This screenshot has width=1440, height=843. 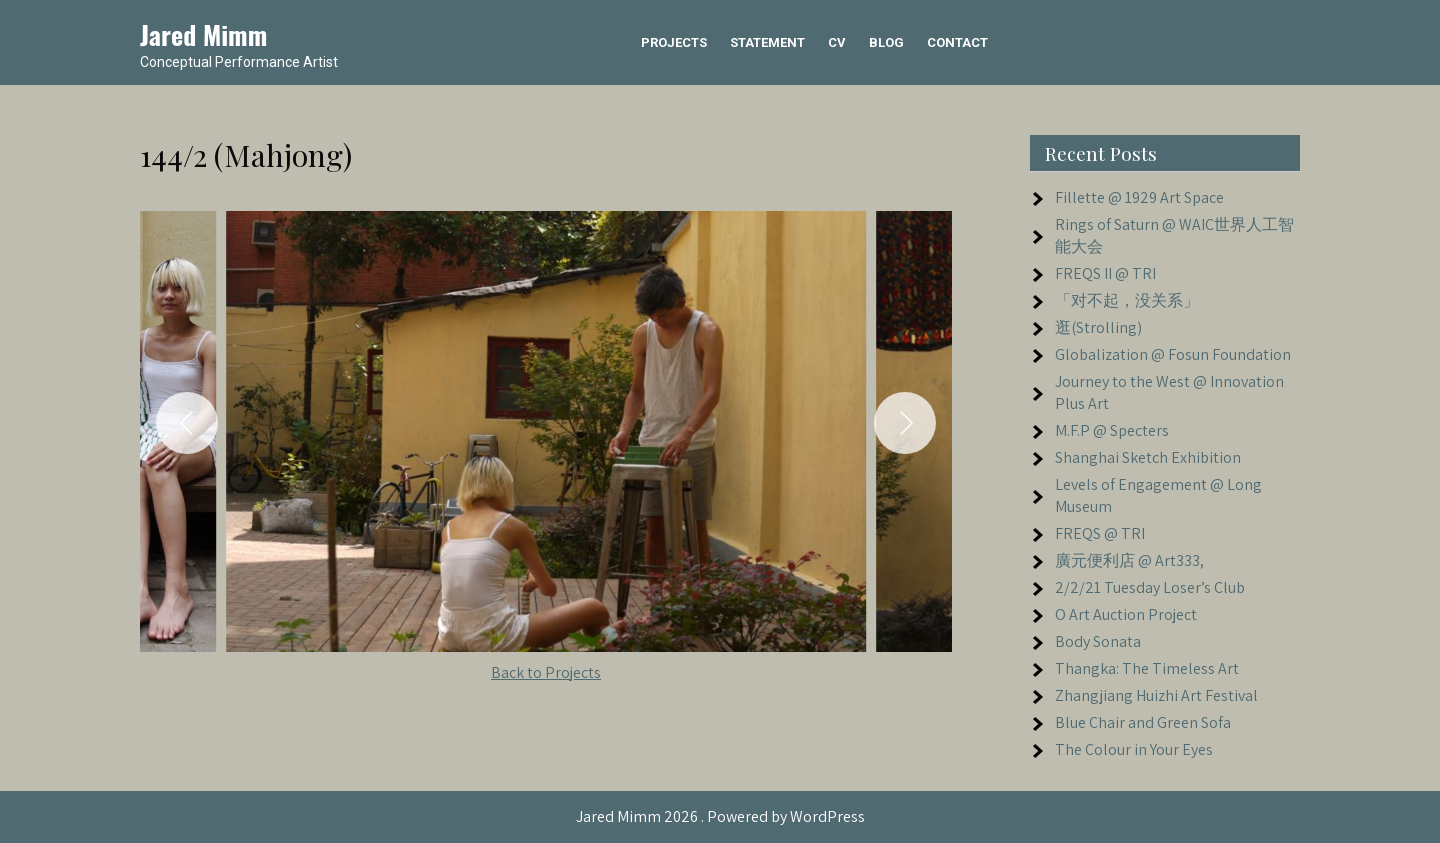 I want to click on M.F.P @ Specters, so click(x=1112, y=430).